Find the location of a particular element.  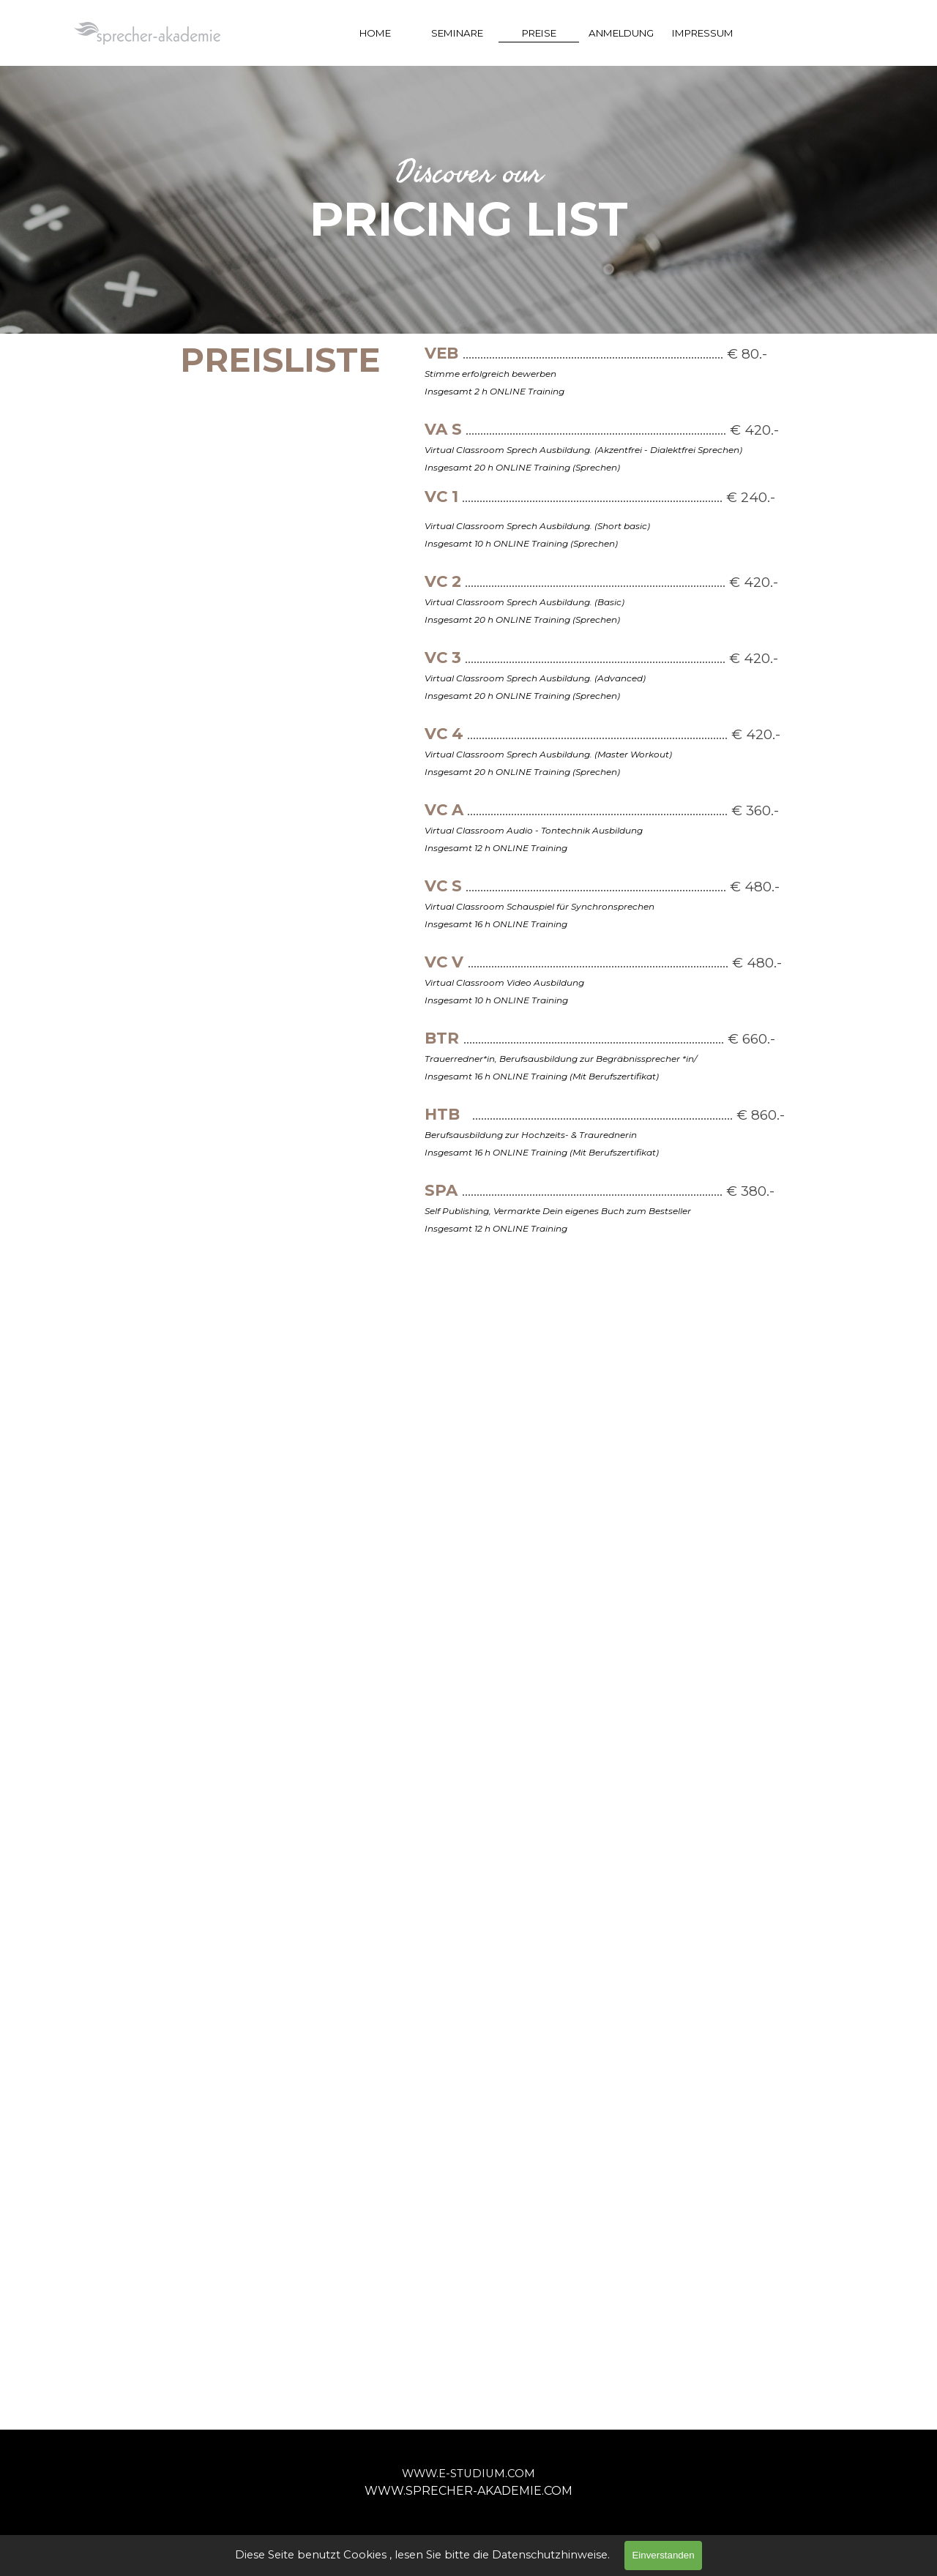

VC S is located at coordinates (443, 885).